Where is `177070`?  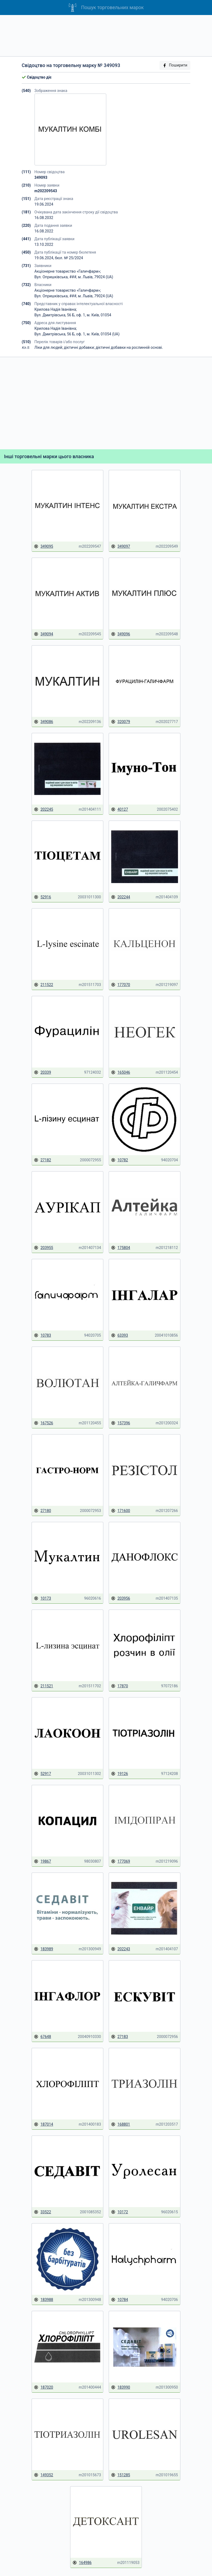 177070 is located at coordinates (120, 985).